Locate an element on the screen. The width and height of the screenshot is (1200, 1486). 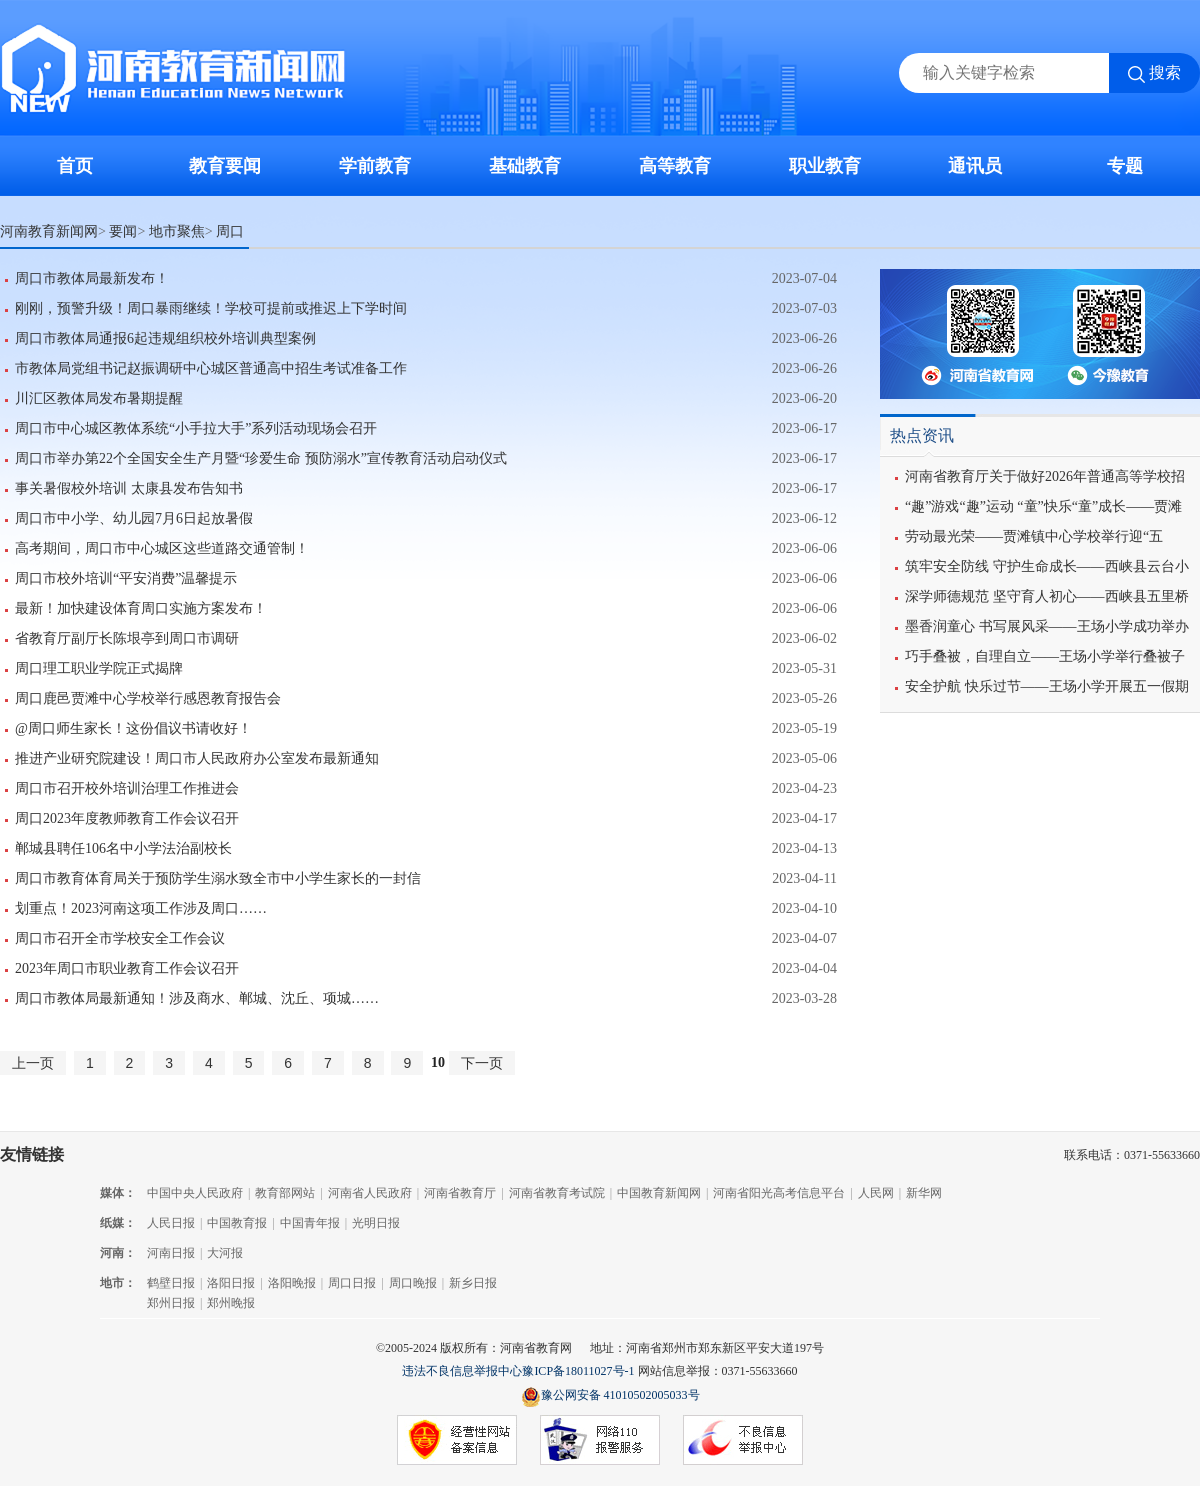
周口市教体局最新通知！涉及商水、郸城、沈丘、项城…… is located at coordinates (197, 998).